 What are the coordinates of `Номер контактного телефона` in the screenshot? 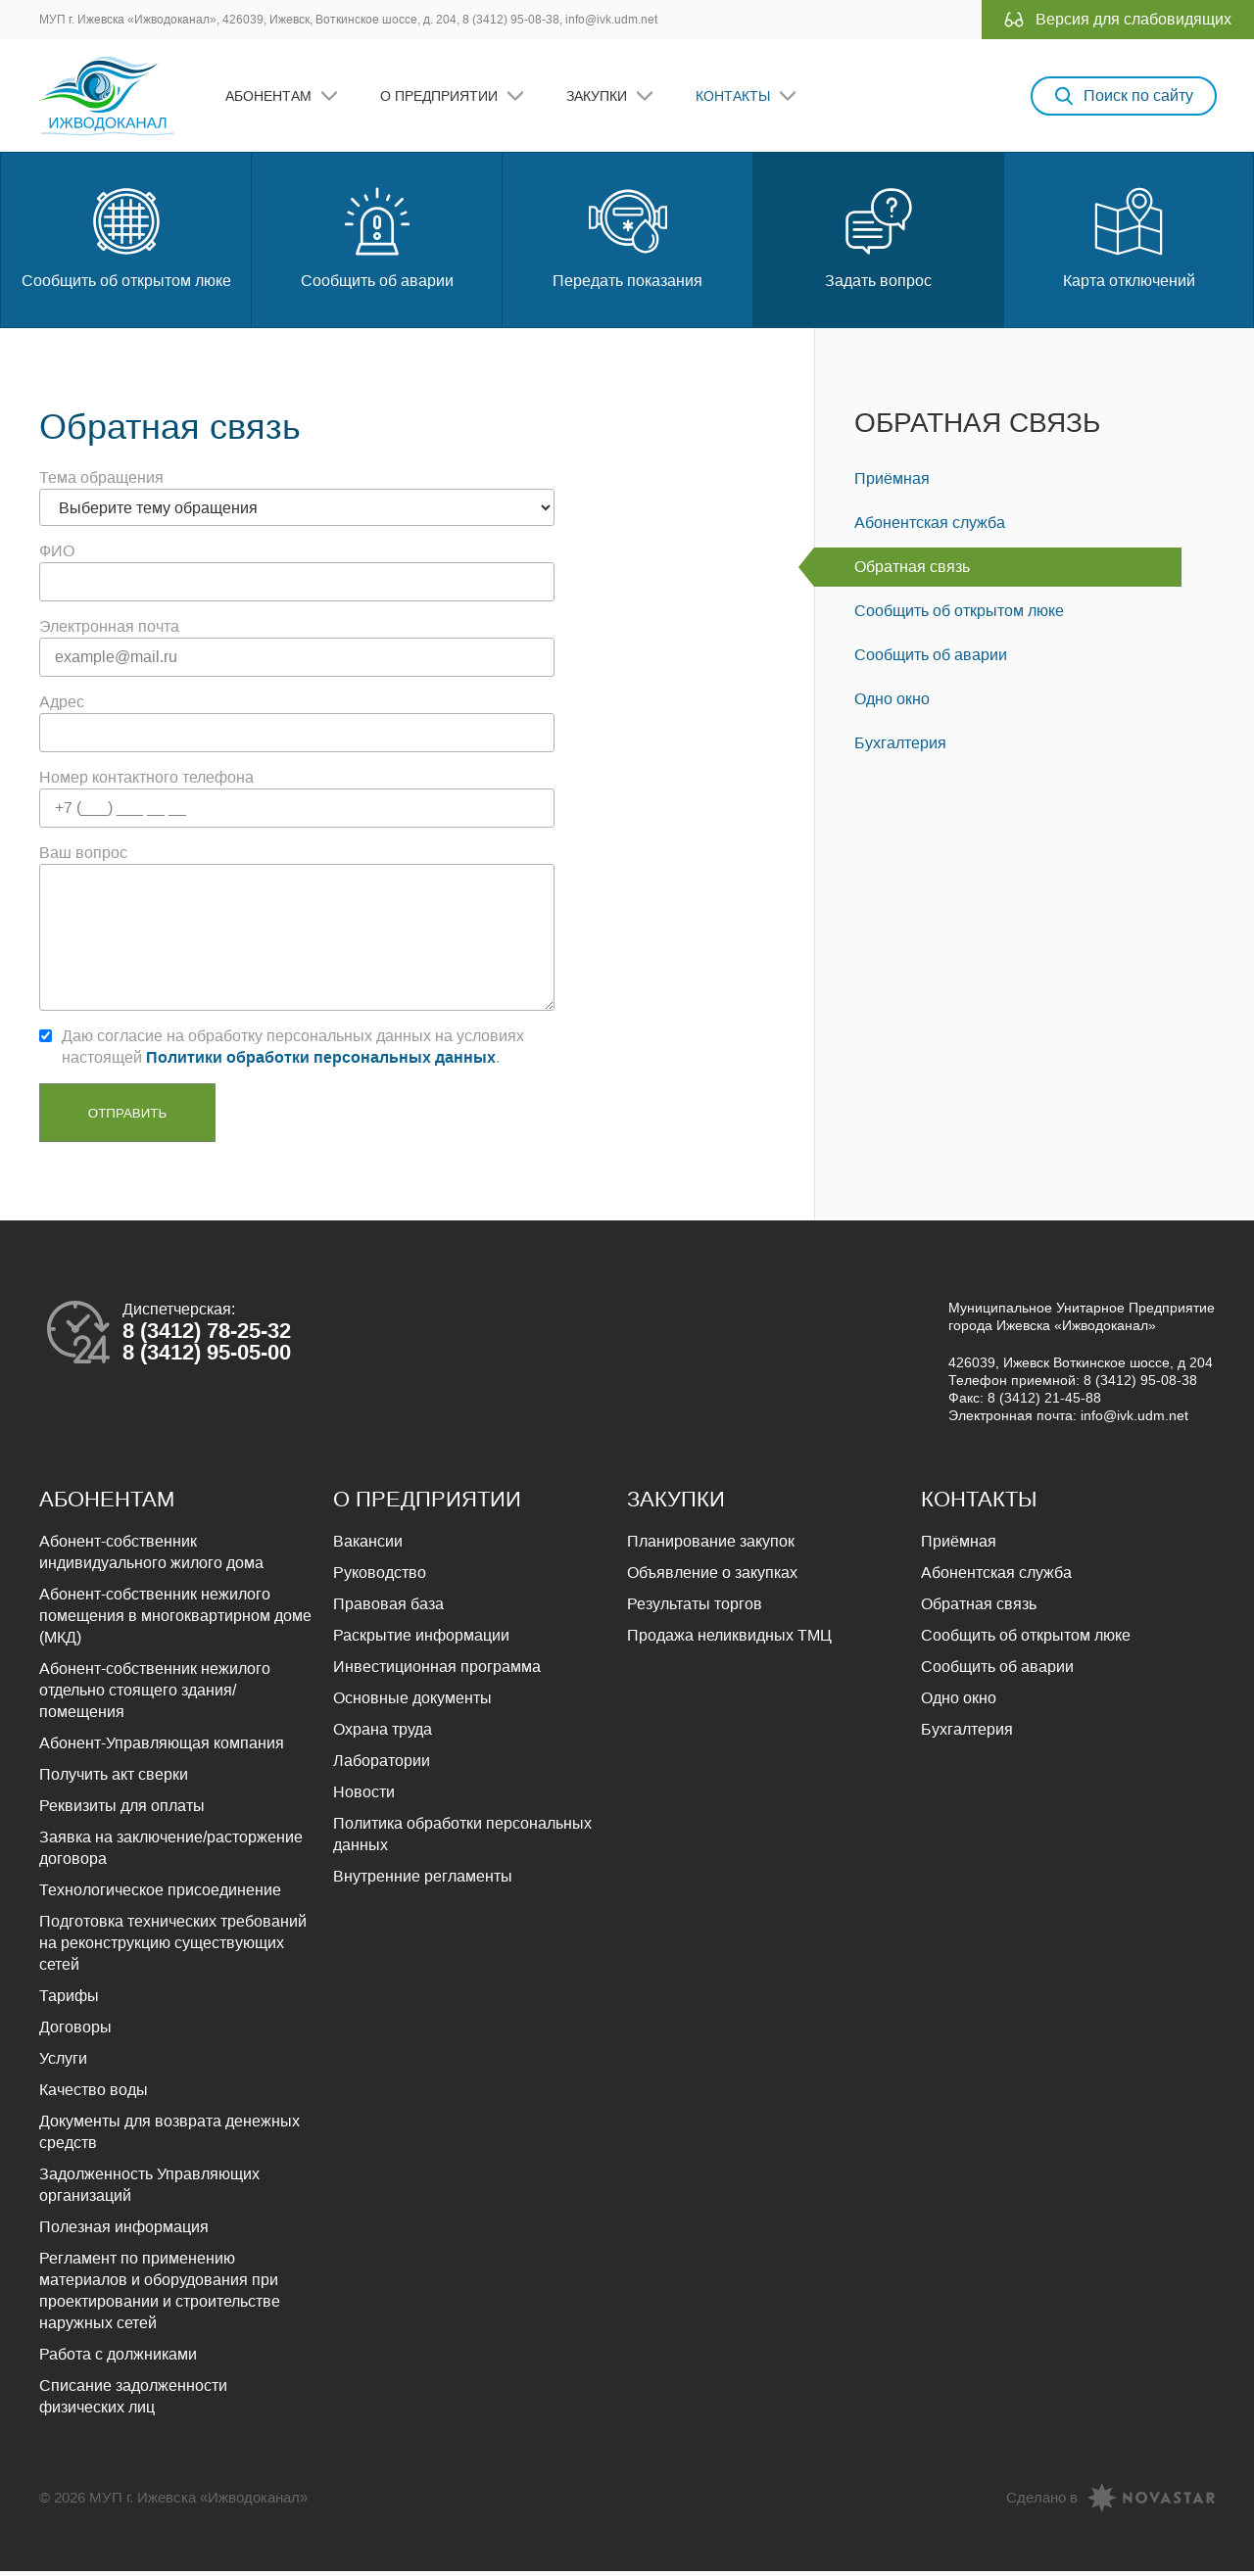 It's located at (146, 782).